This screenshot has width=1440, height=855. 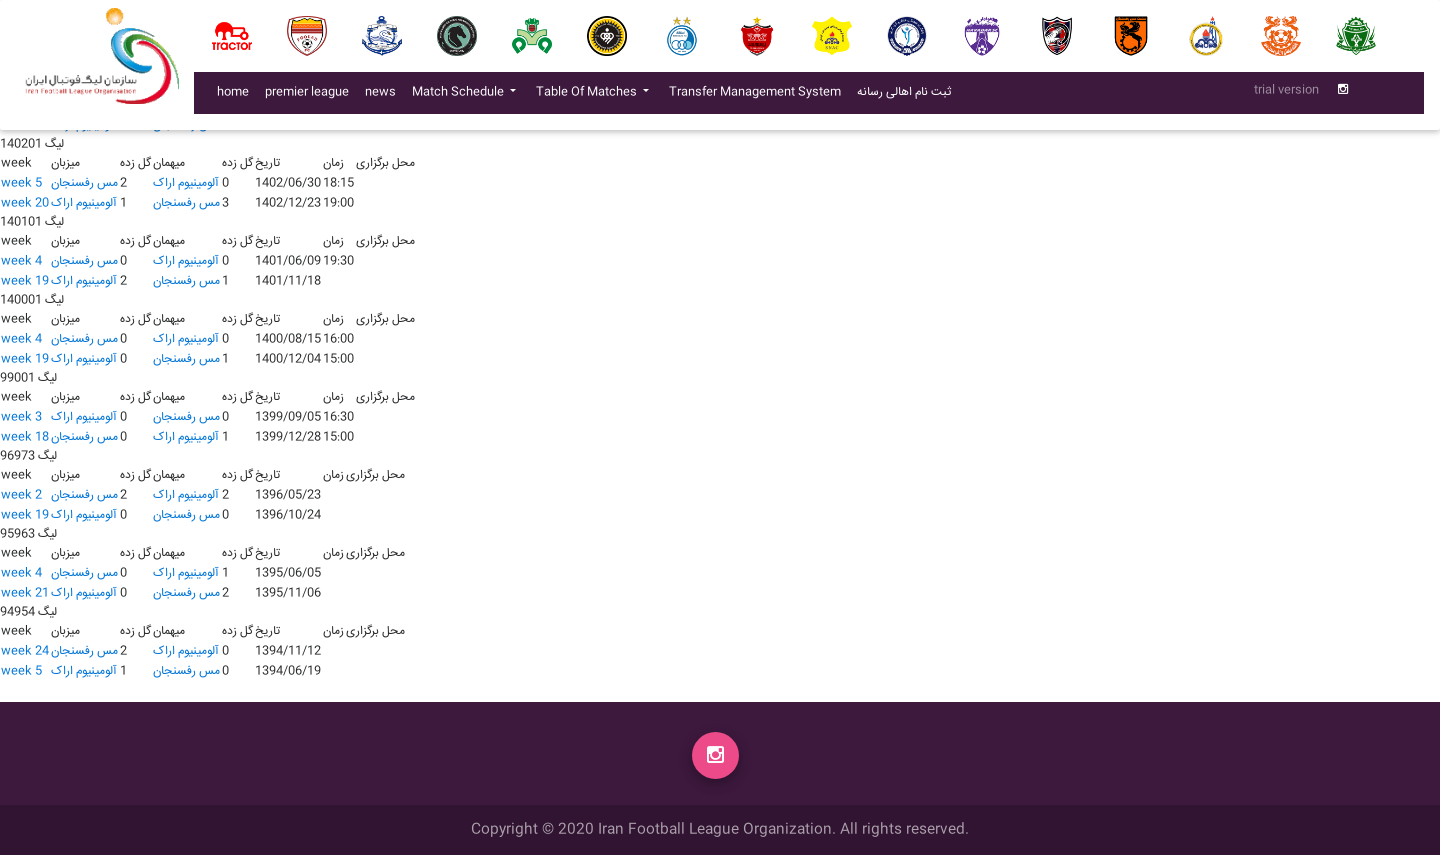 What do you see at coordinates (21, 495) in the screenshot?
I see `week 2` at bounding box center [21, 495].